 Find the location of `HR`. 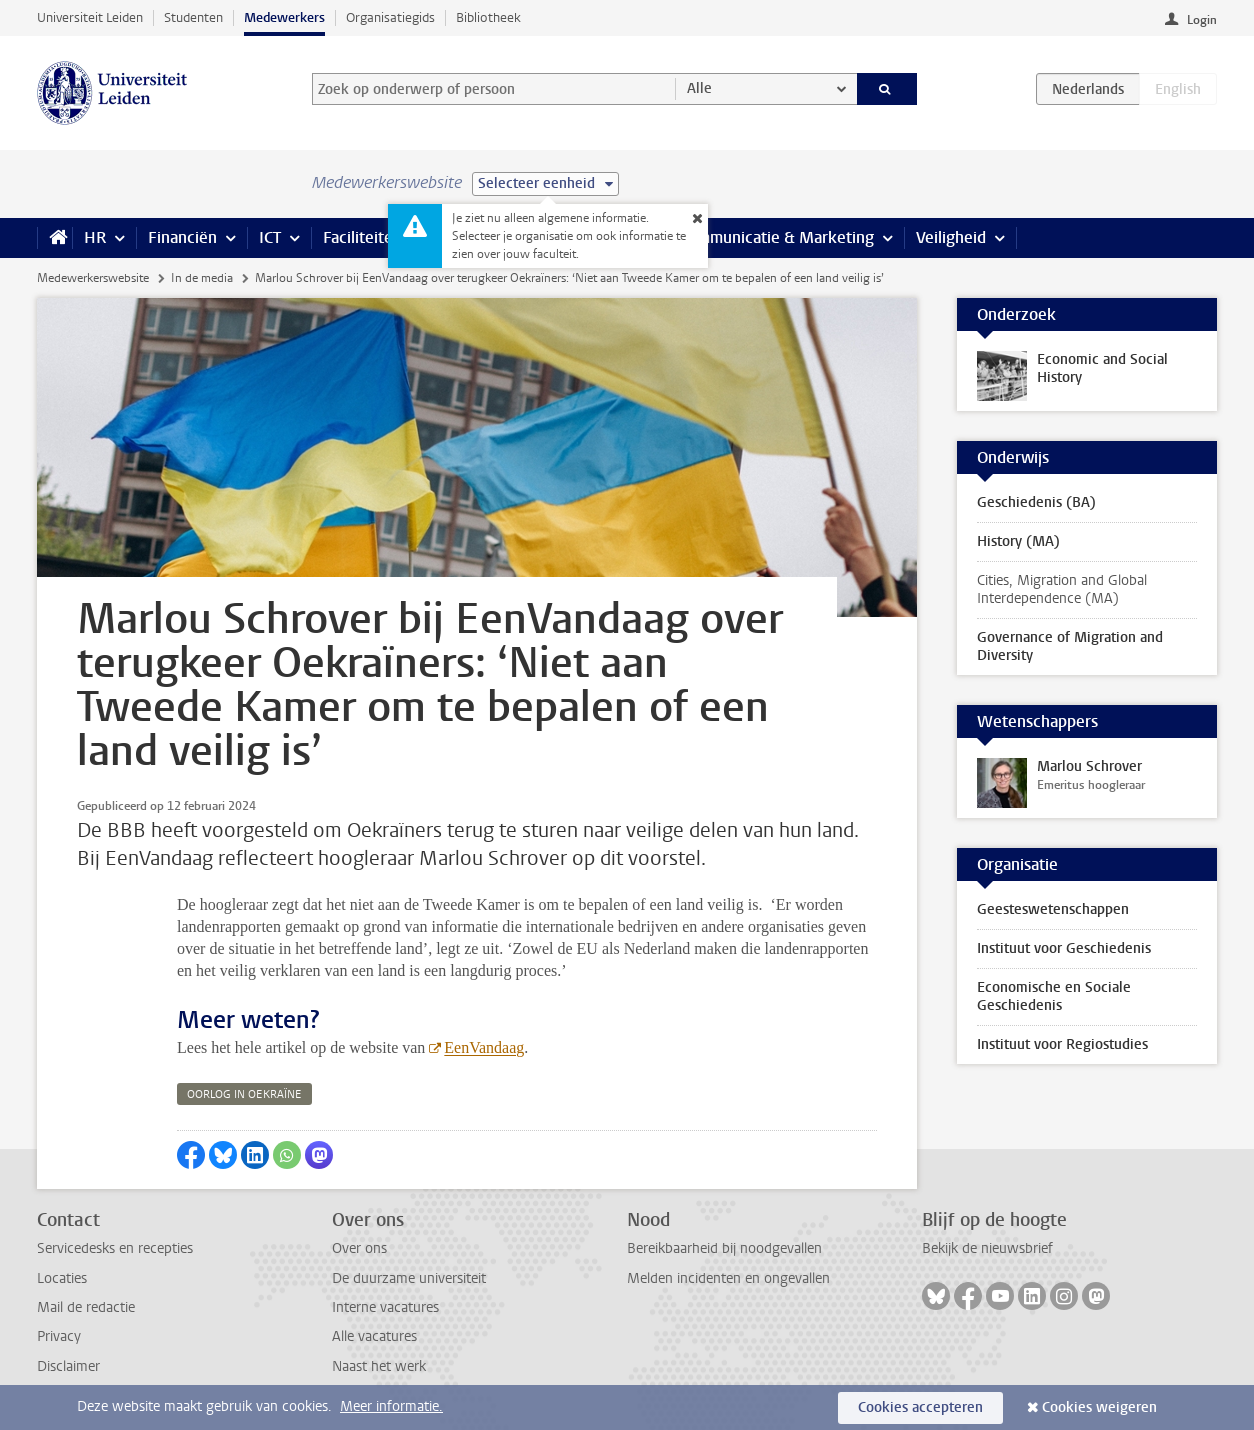

HR is located at coordinates (95, 237).